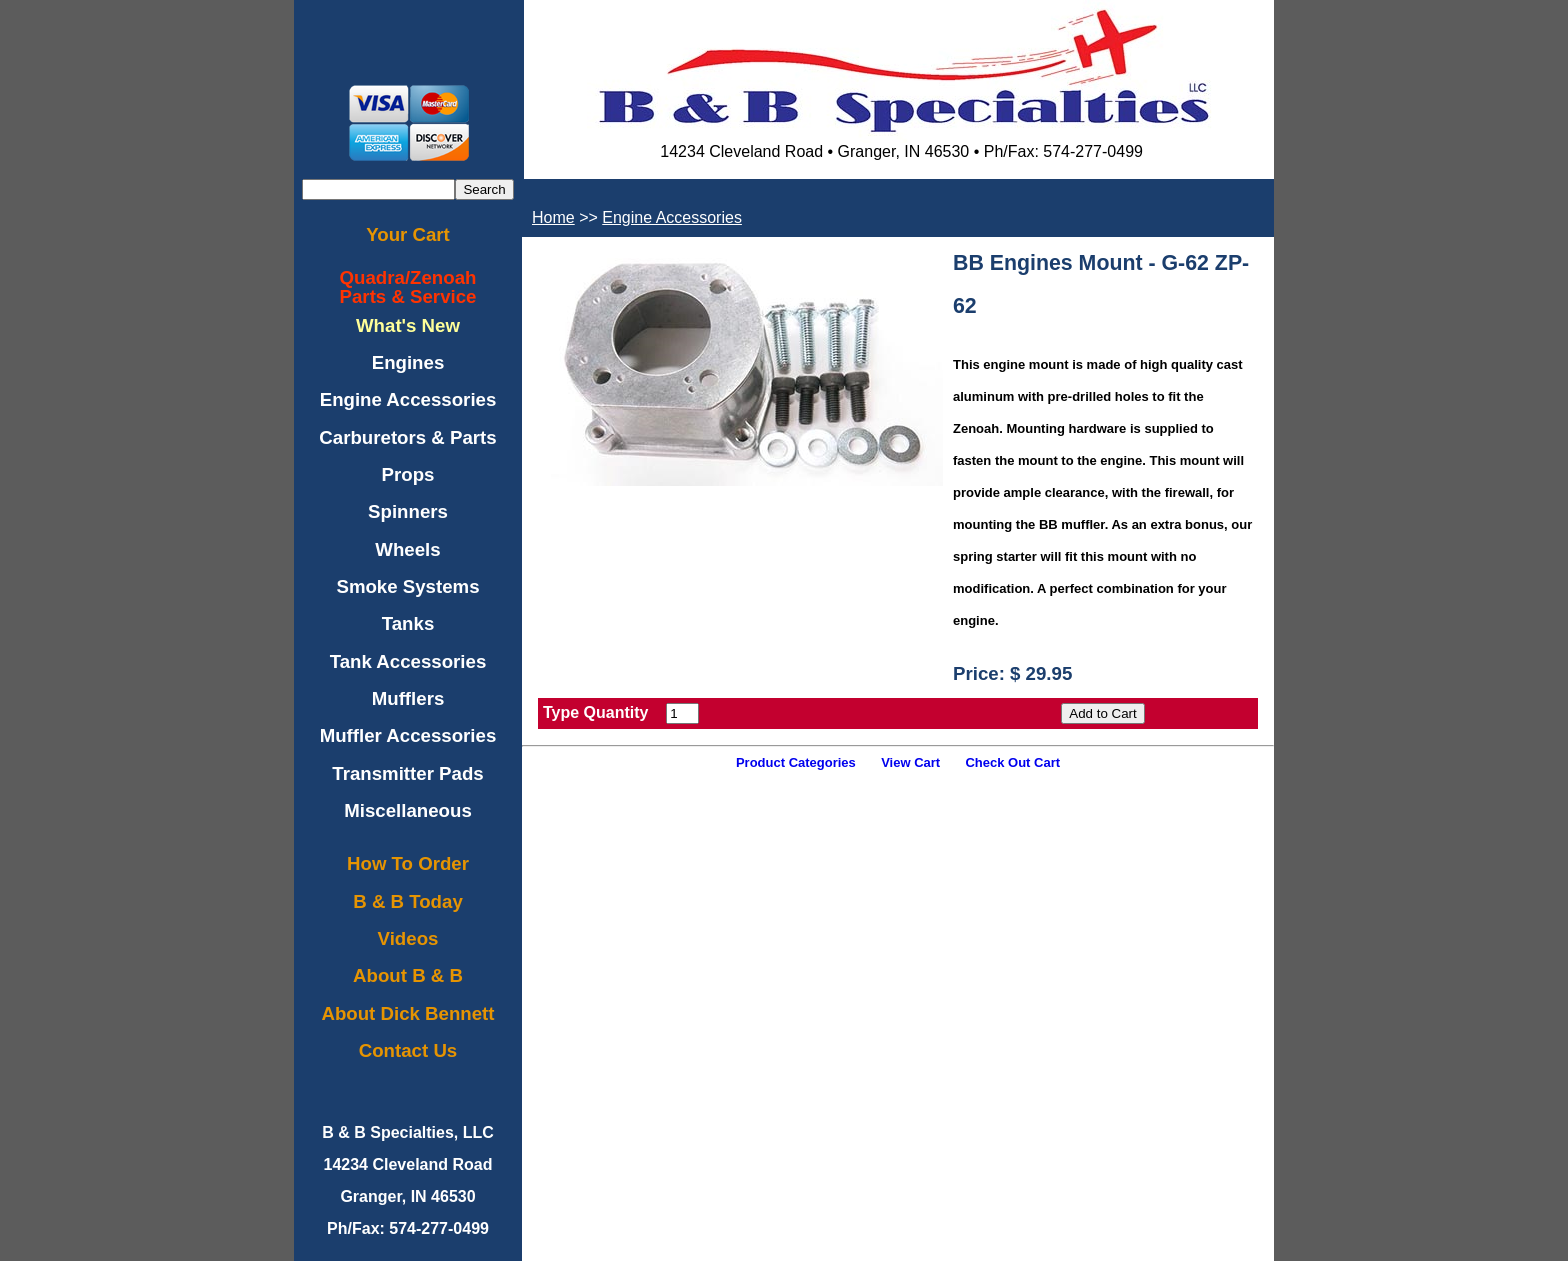 The height and width of the screenshot is (1261, 1568). What do you see at coordinates (408, 975) in the screenshot?
I see `About B & B` at bounding box center [408, 975].